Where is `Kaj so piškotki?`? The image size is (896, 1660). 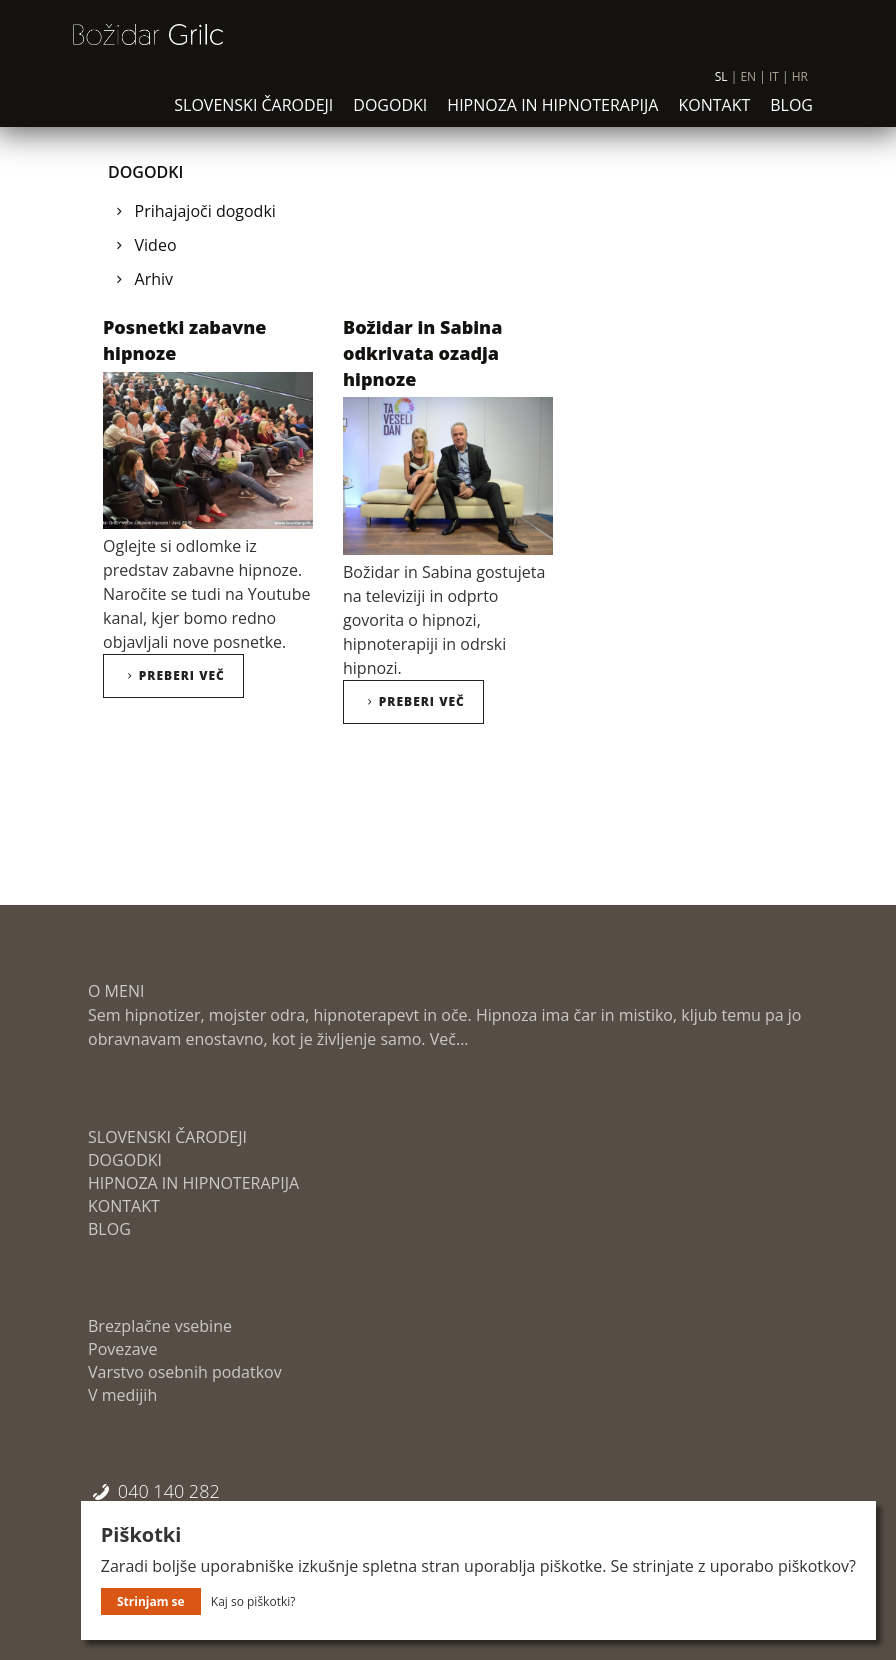
Kaj so piškotki? is located at coordinates (253, 1601).